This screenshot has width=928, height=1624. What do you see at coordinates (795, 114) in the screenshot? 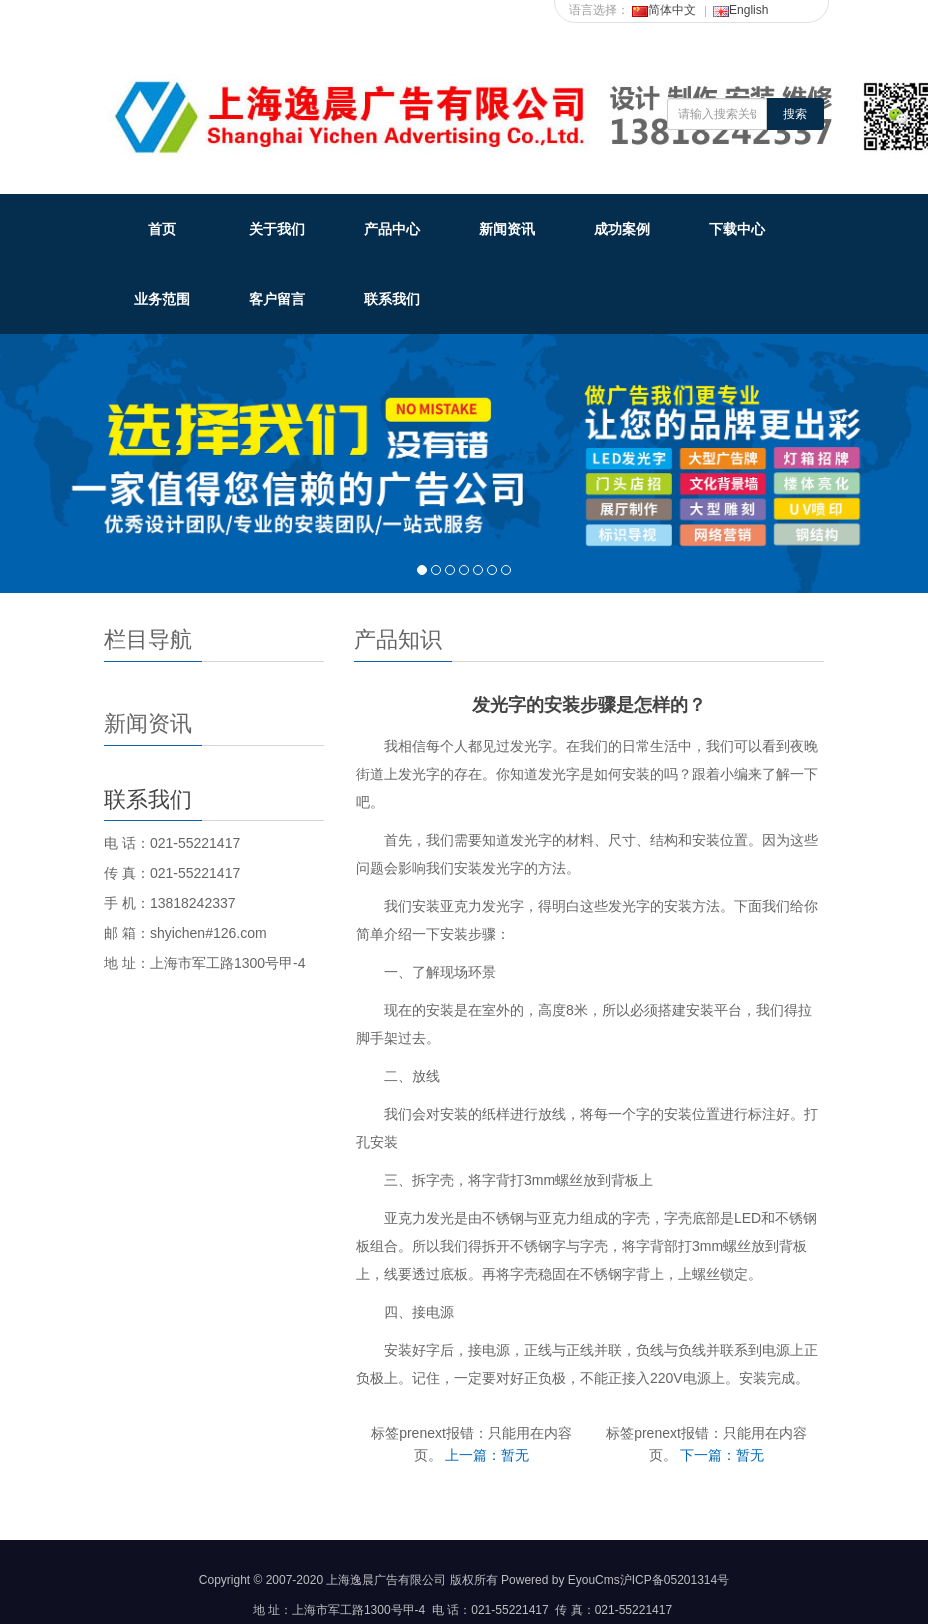
I see `搜索` at bounding box center [795, 114].